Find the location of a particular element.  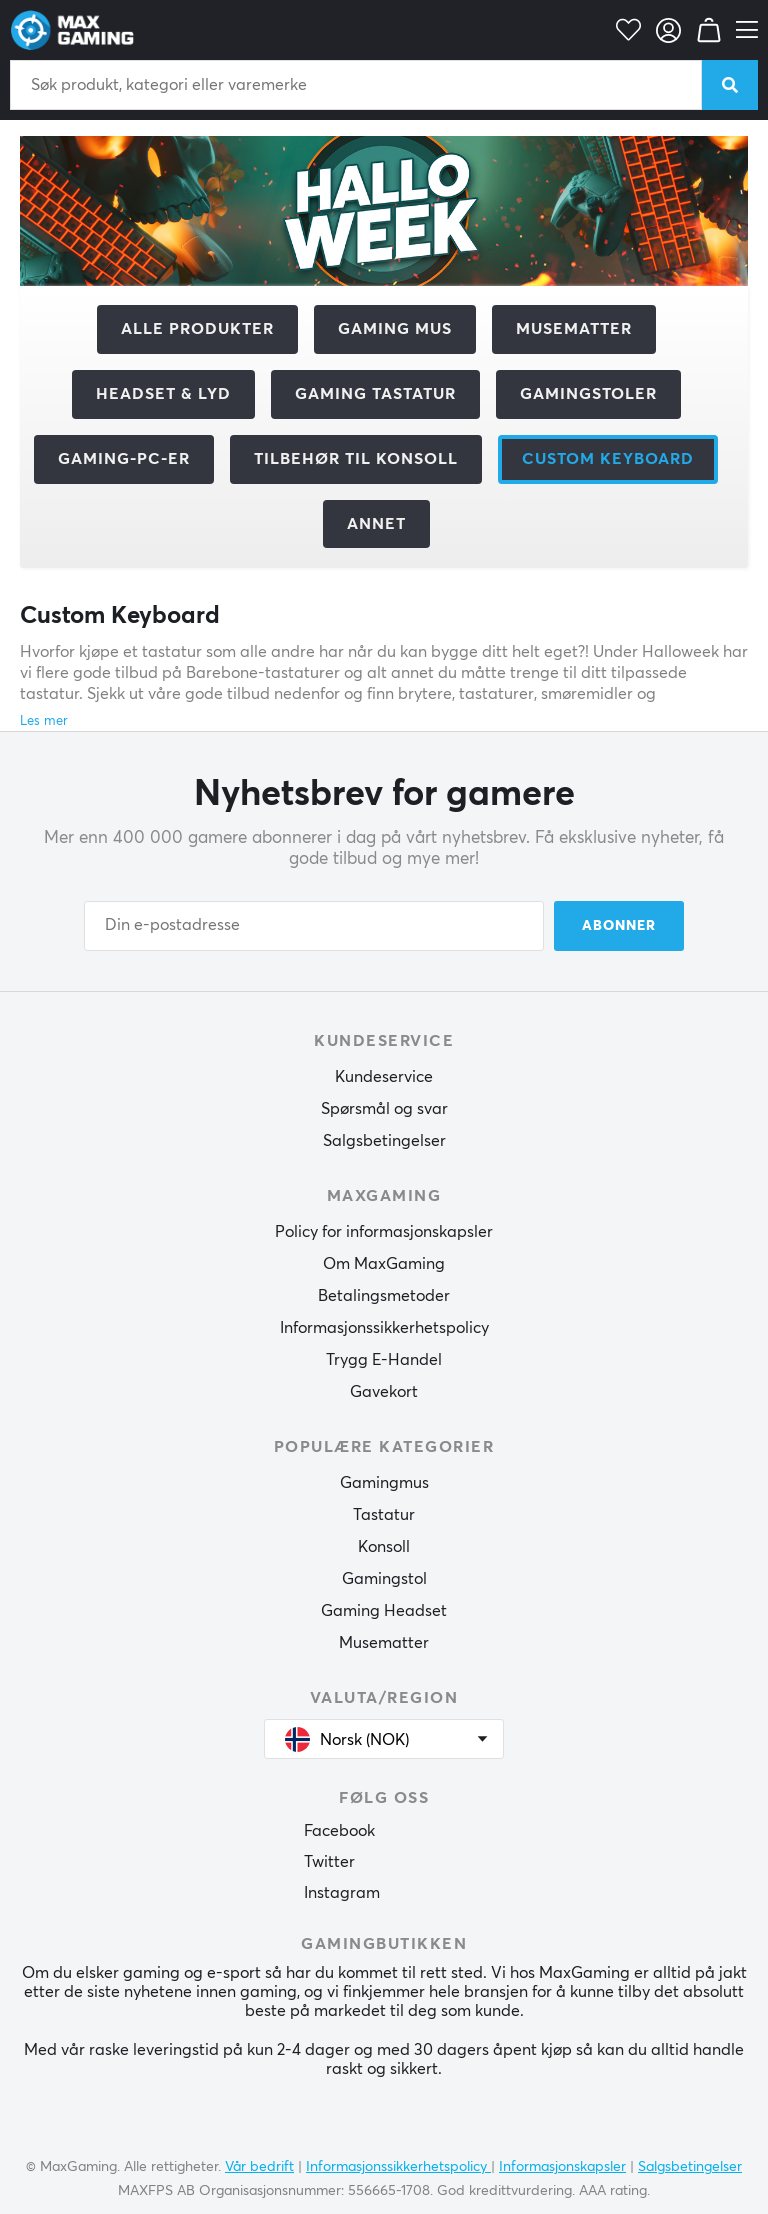

Tilbehør til konsoll is located at coordinates (356, 459).